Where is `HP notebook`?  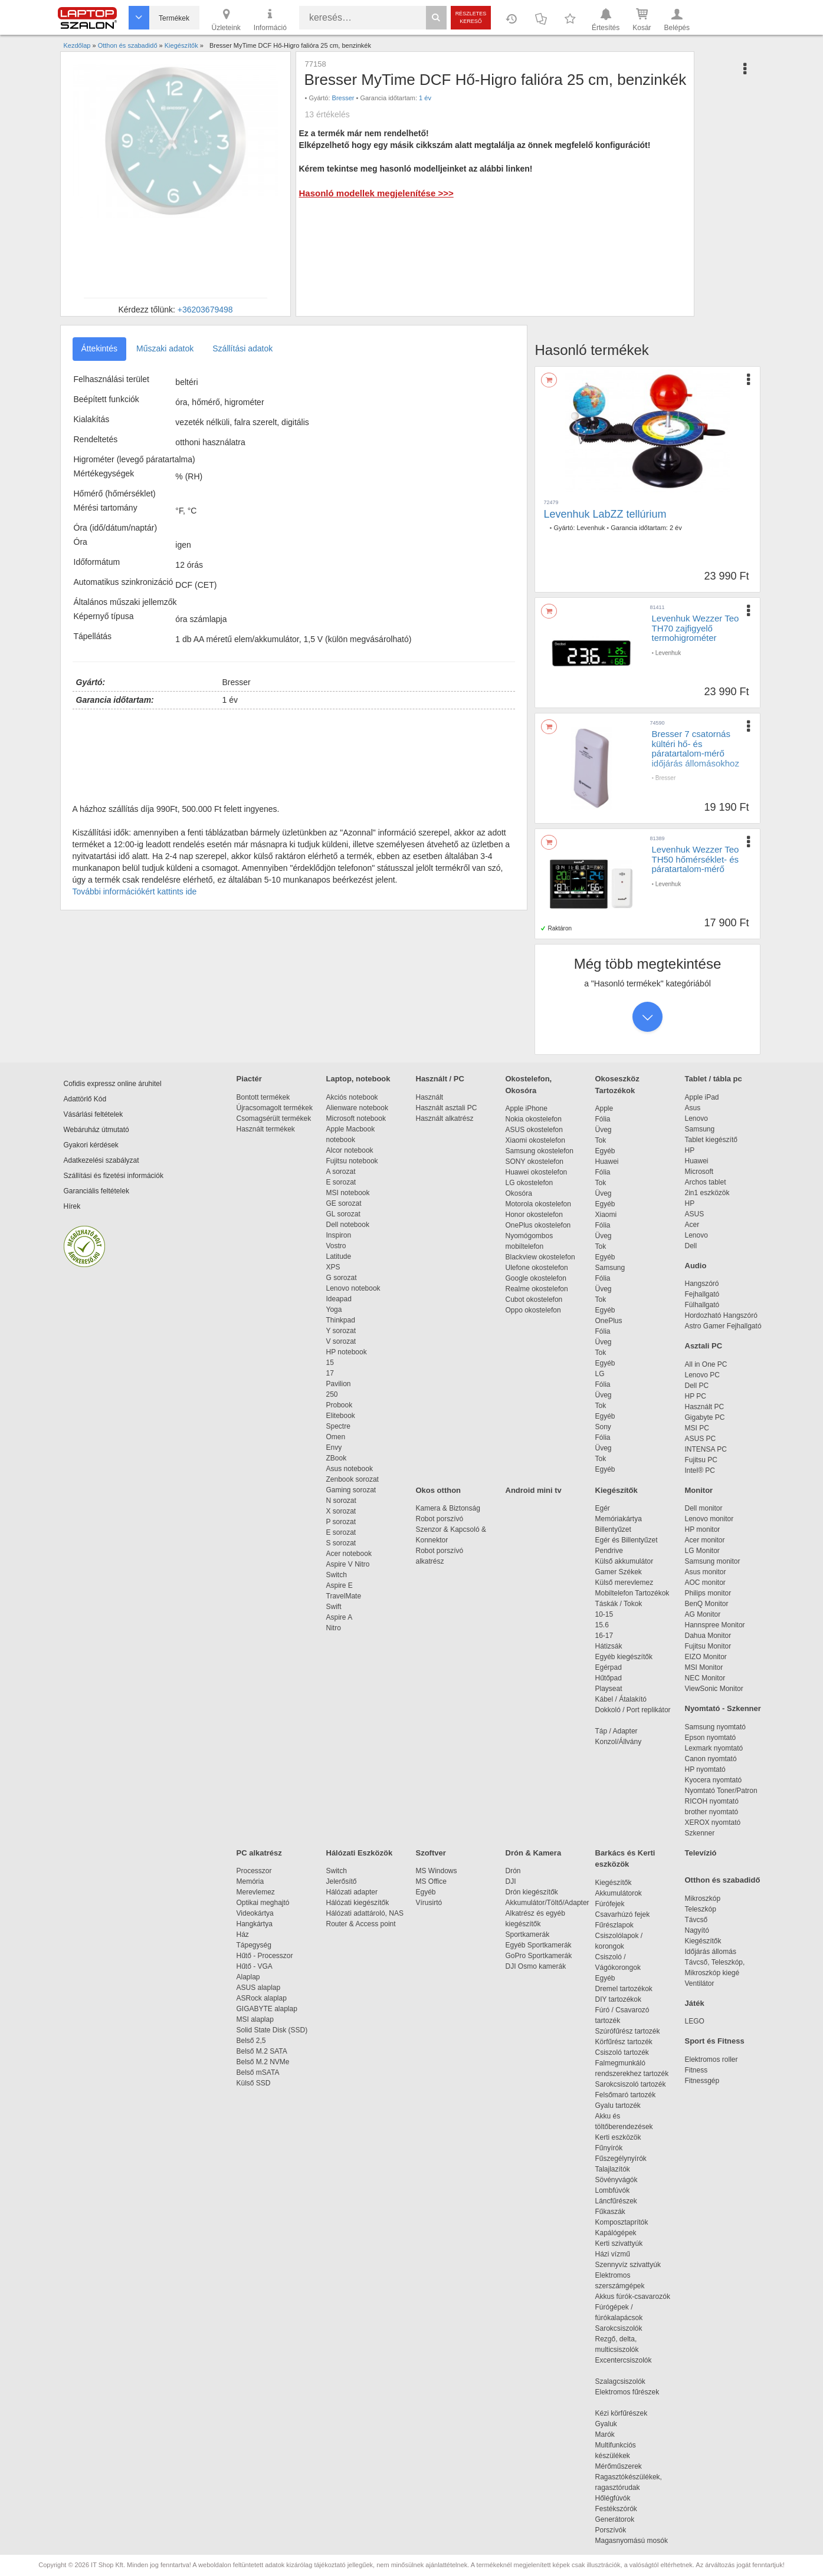 HP notebook is located at coordinates (346, 1352).